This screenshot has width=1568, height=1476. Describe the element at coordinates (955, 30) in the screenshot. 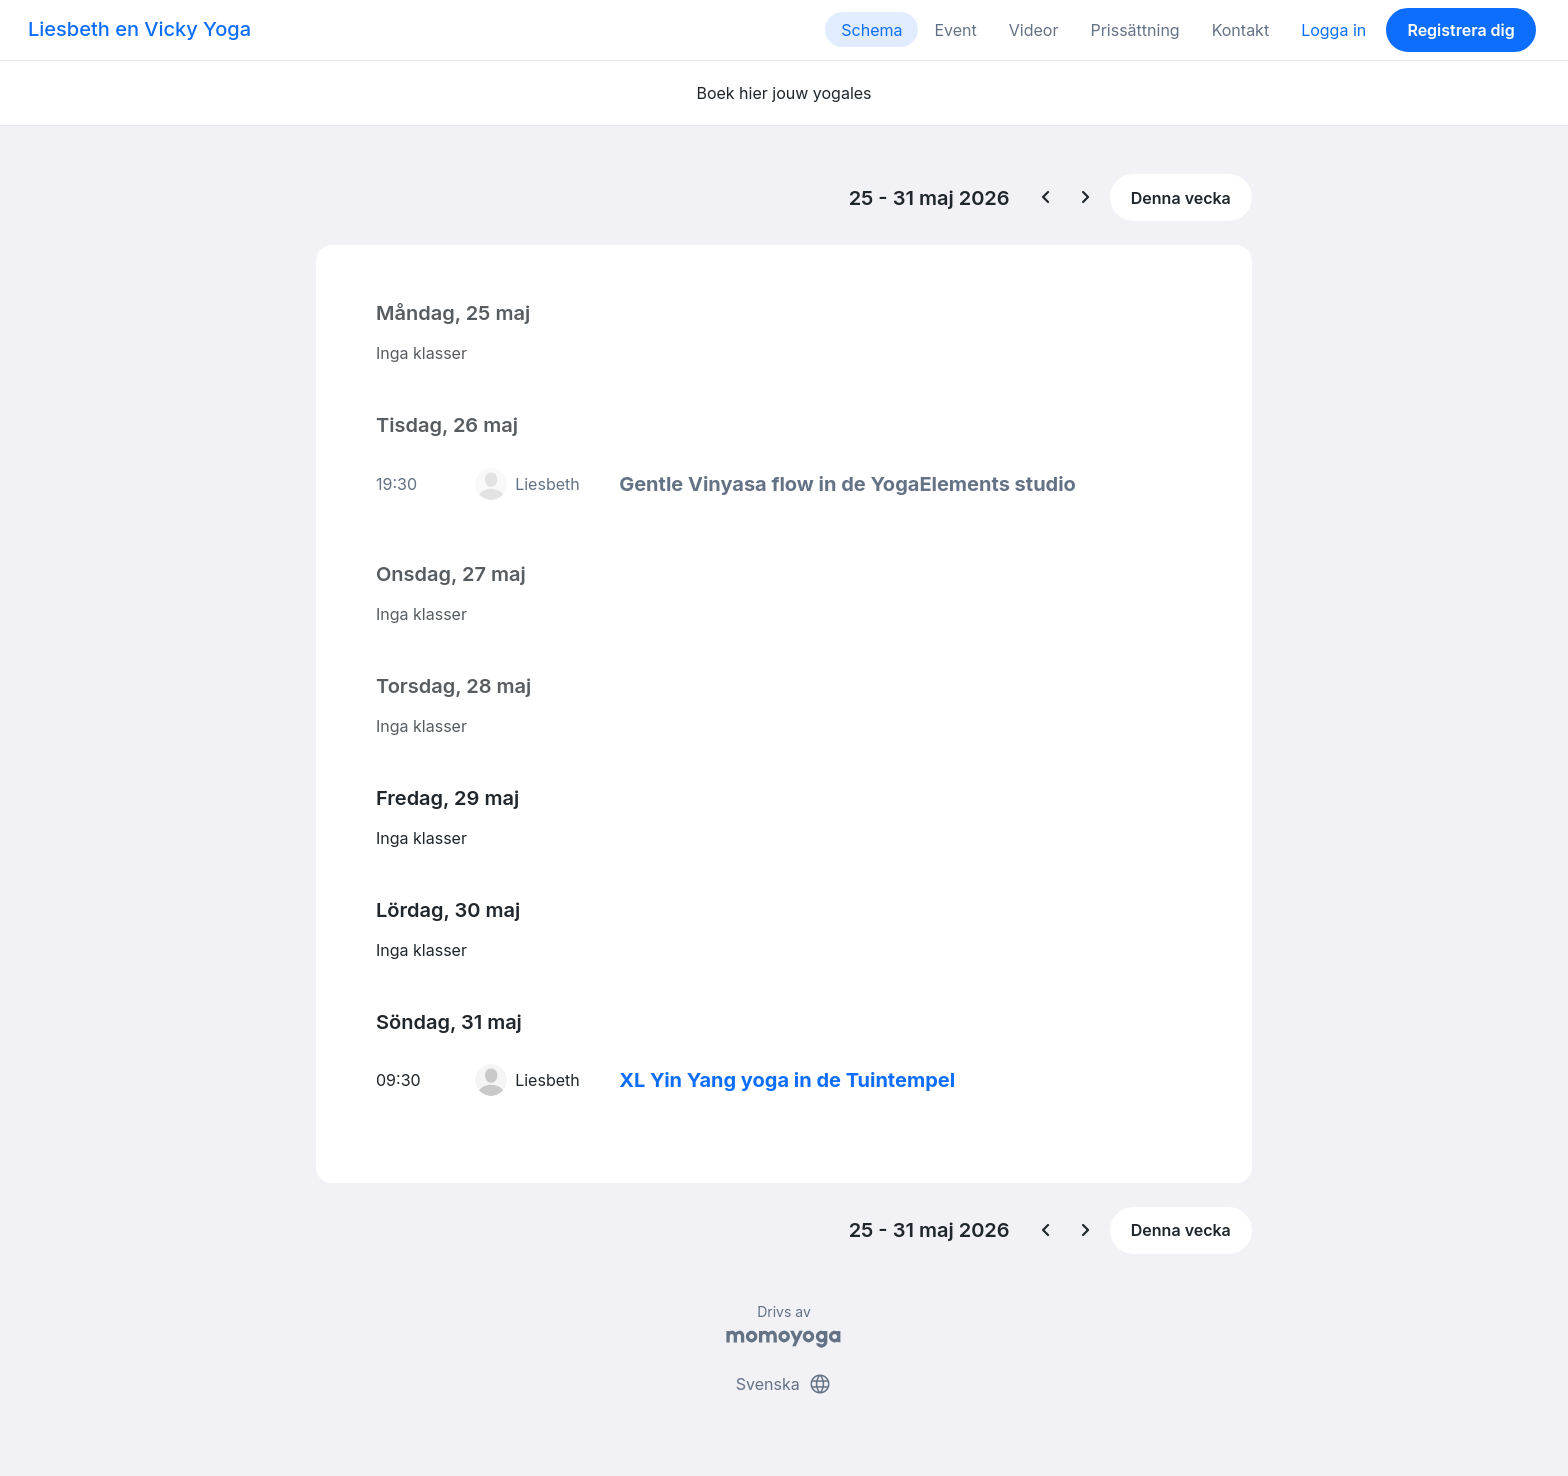

I see `Event` at that location.